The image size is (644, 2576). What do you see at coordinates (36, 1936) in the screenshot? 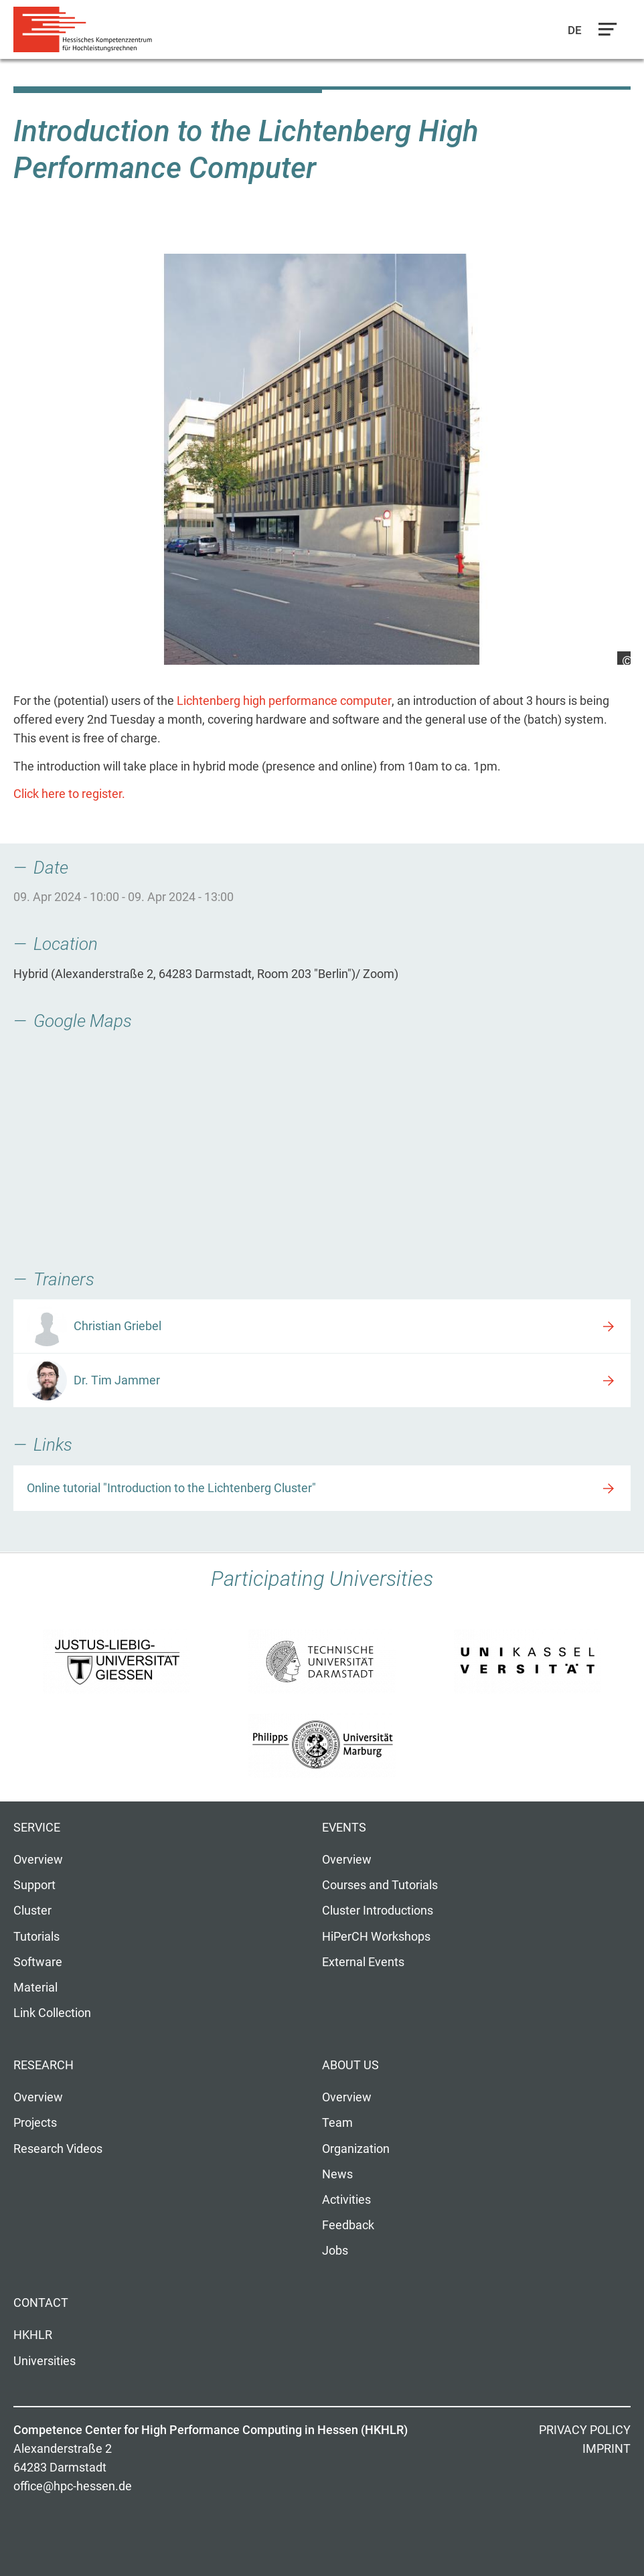
I see `Tutorials` at bounding box center [36, 1936].